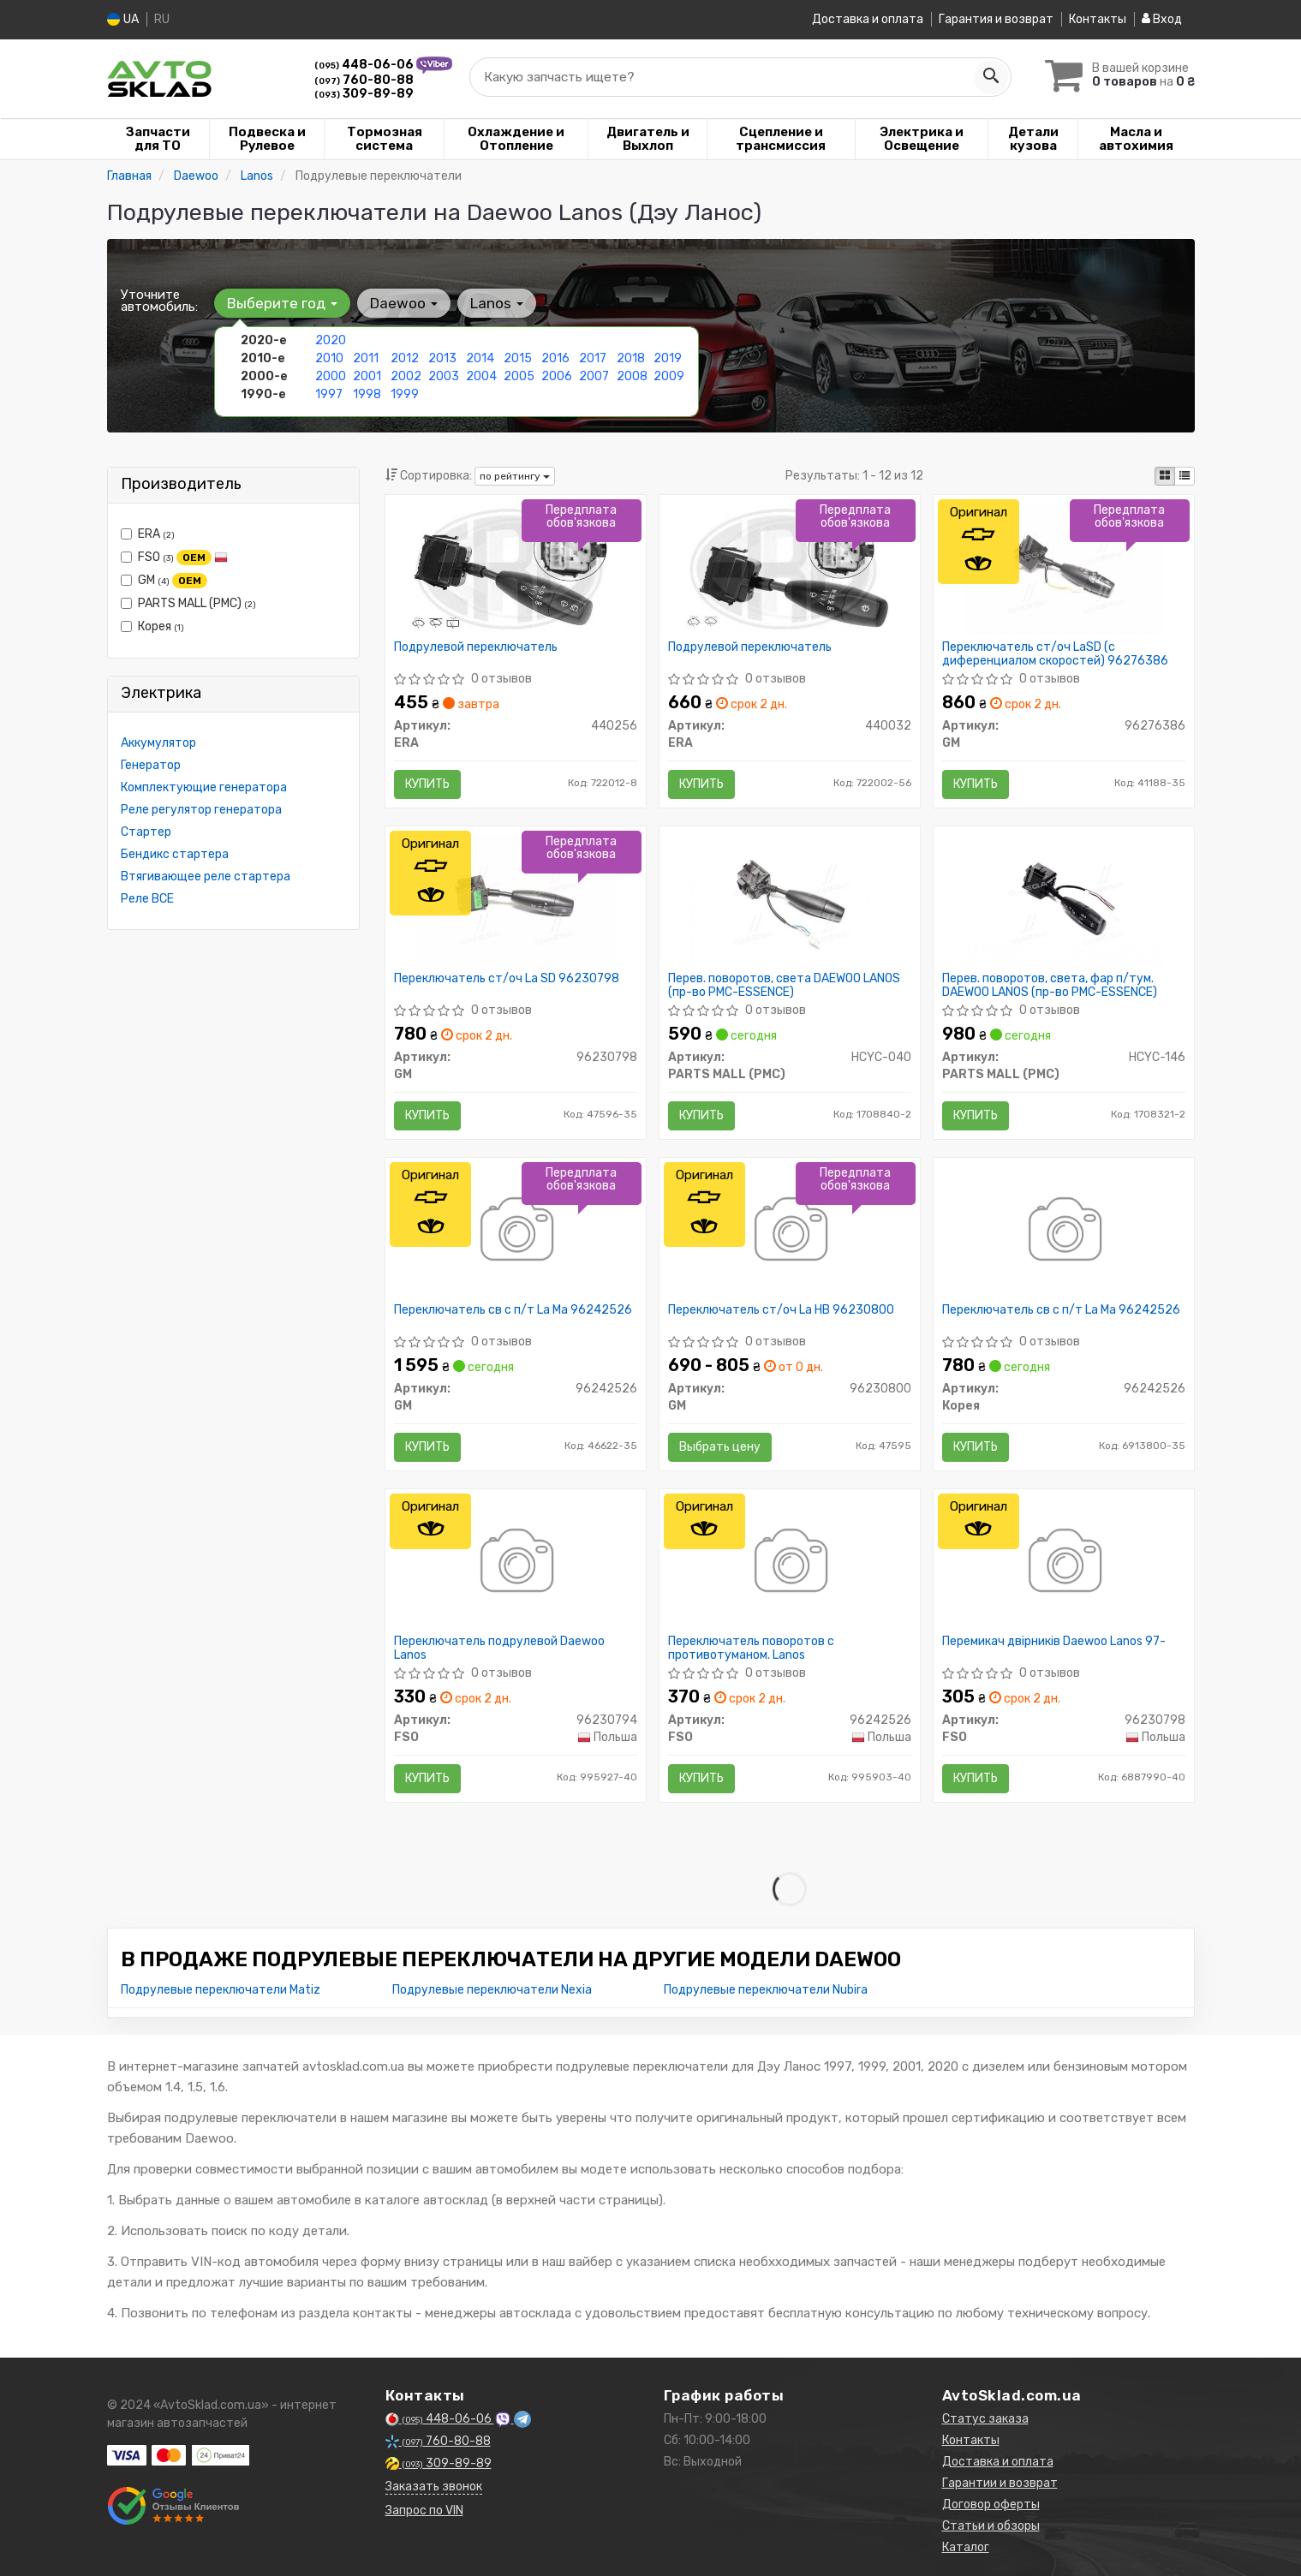 Image resolution: width=1301 pixels, height=2576 pixels. I want to click on UA, so click(123, 19).